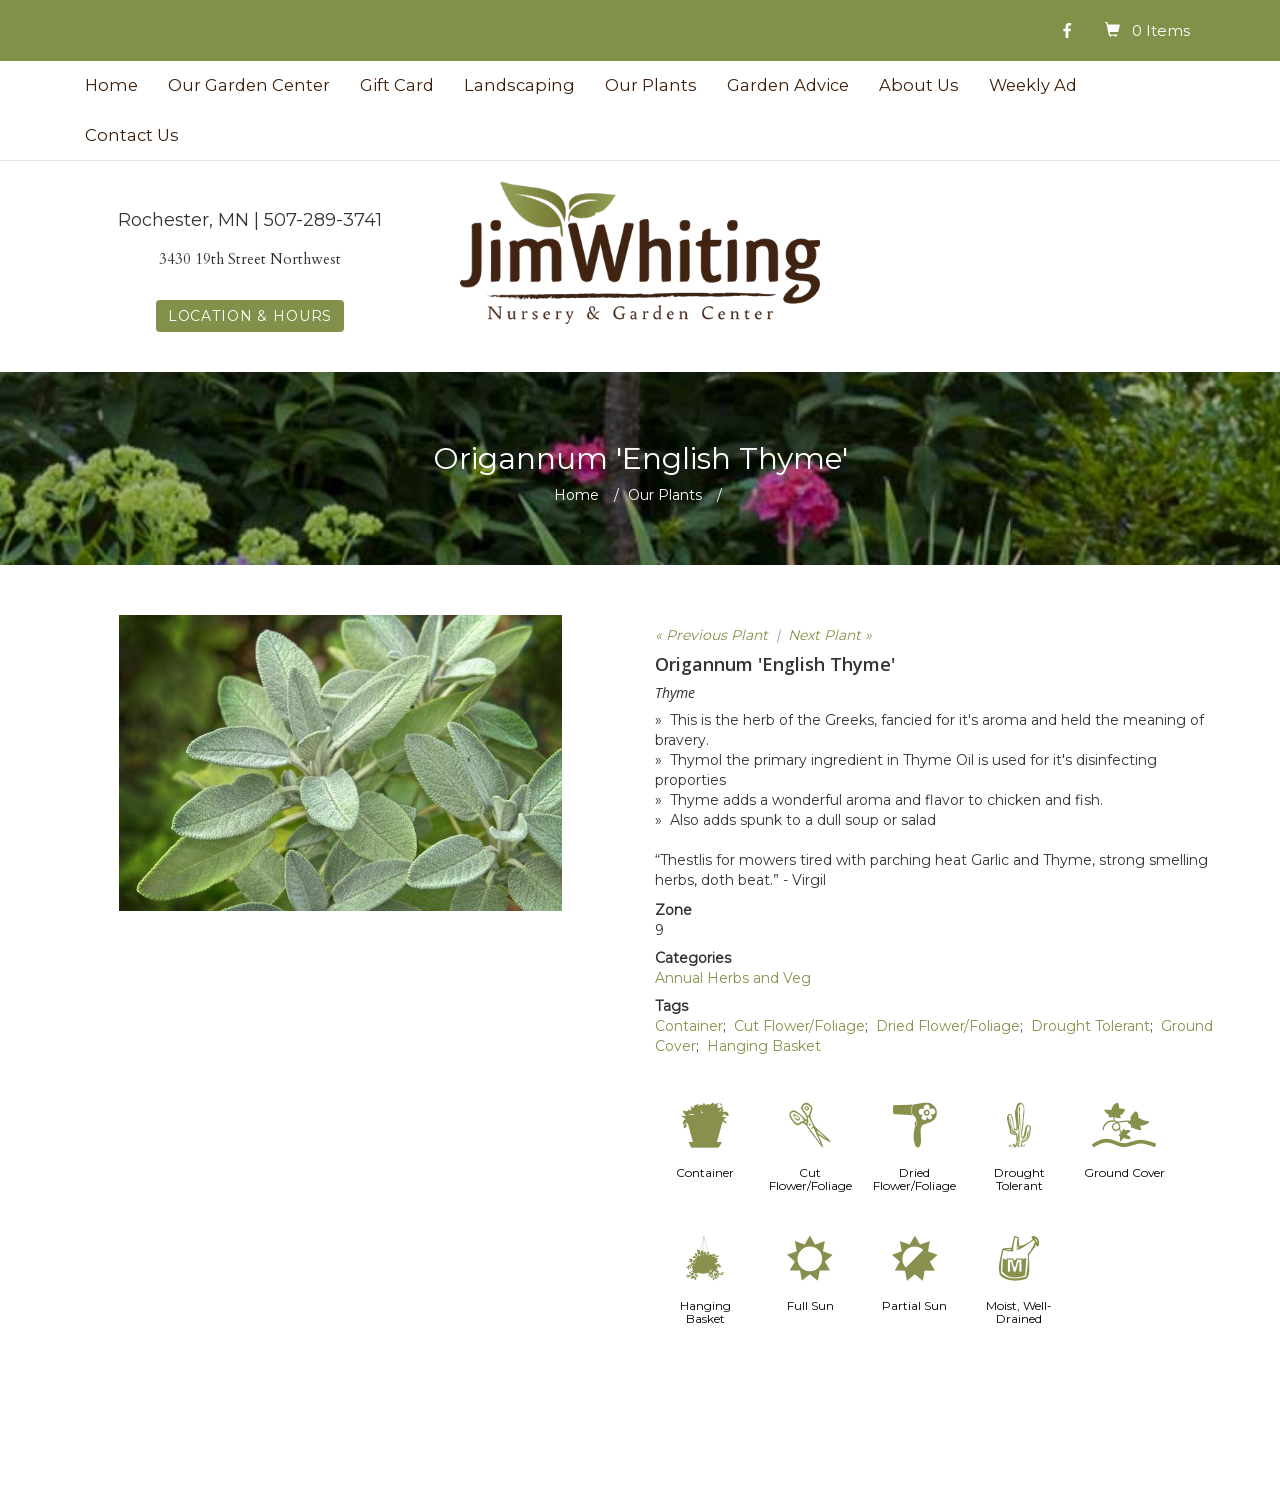 The width and height of the screenshot is (1280, 1502). I want to click on Landscaping, so click(519, 85).